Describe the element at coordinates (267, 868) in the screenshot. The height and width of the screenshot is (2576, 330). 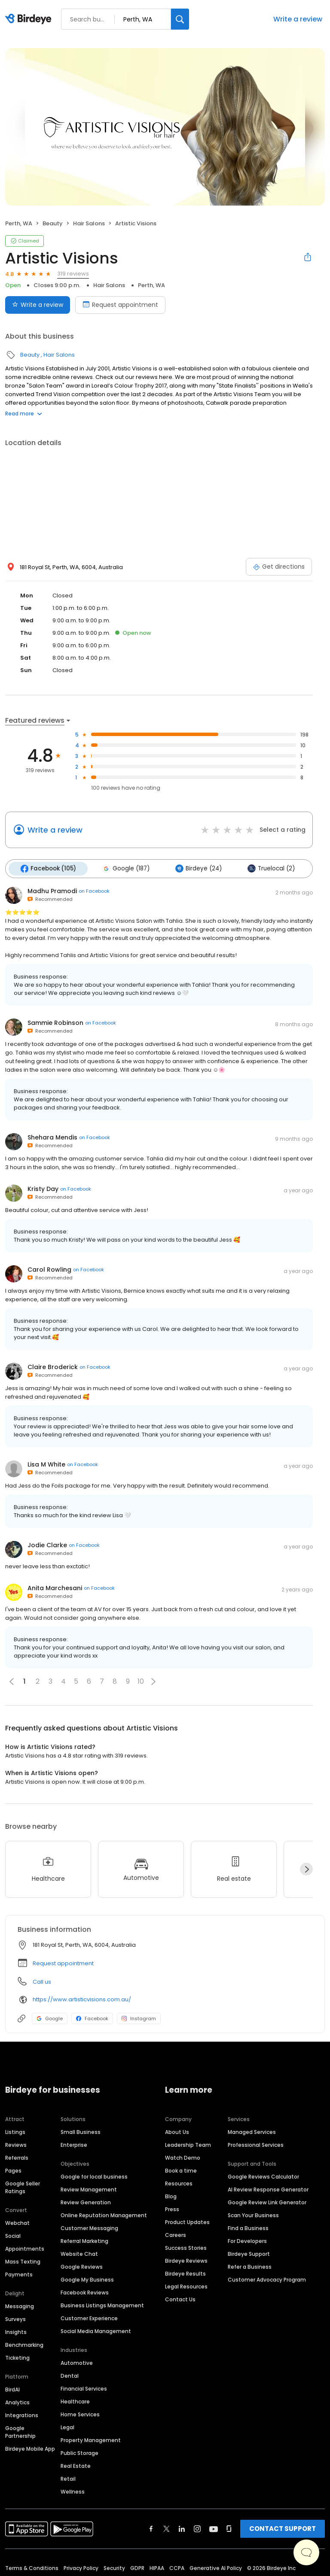
I see `Truelocal (2)` at that location.